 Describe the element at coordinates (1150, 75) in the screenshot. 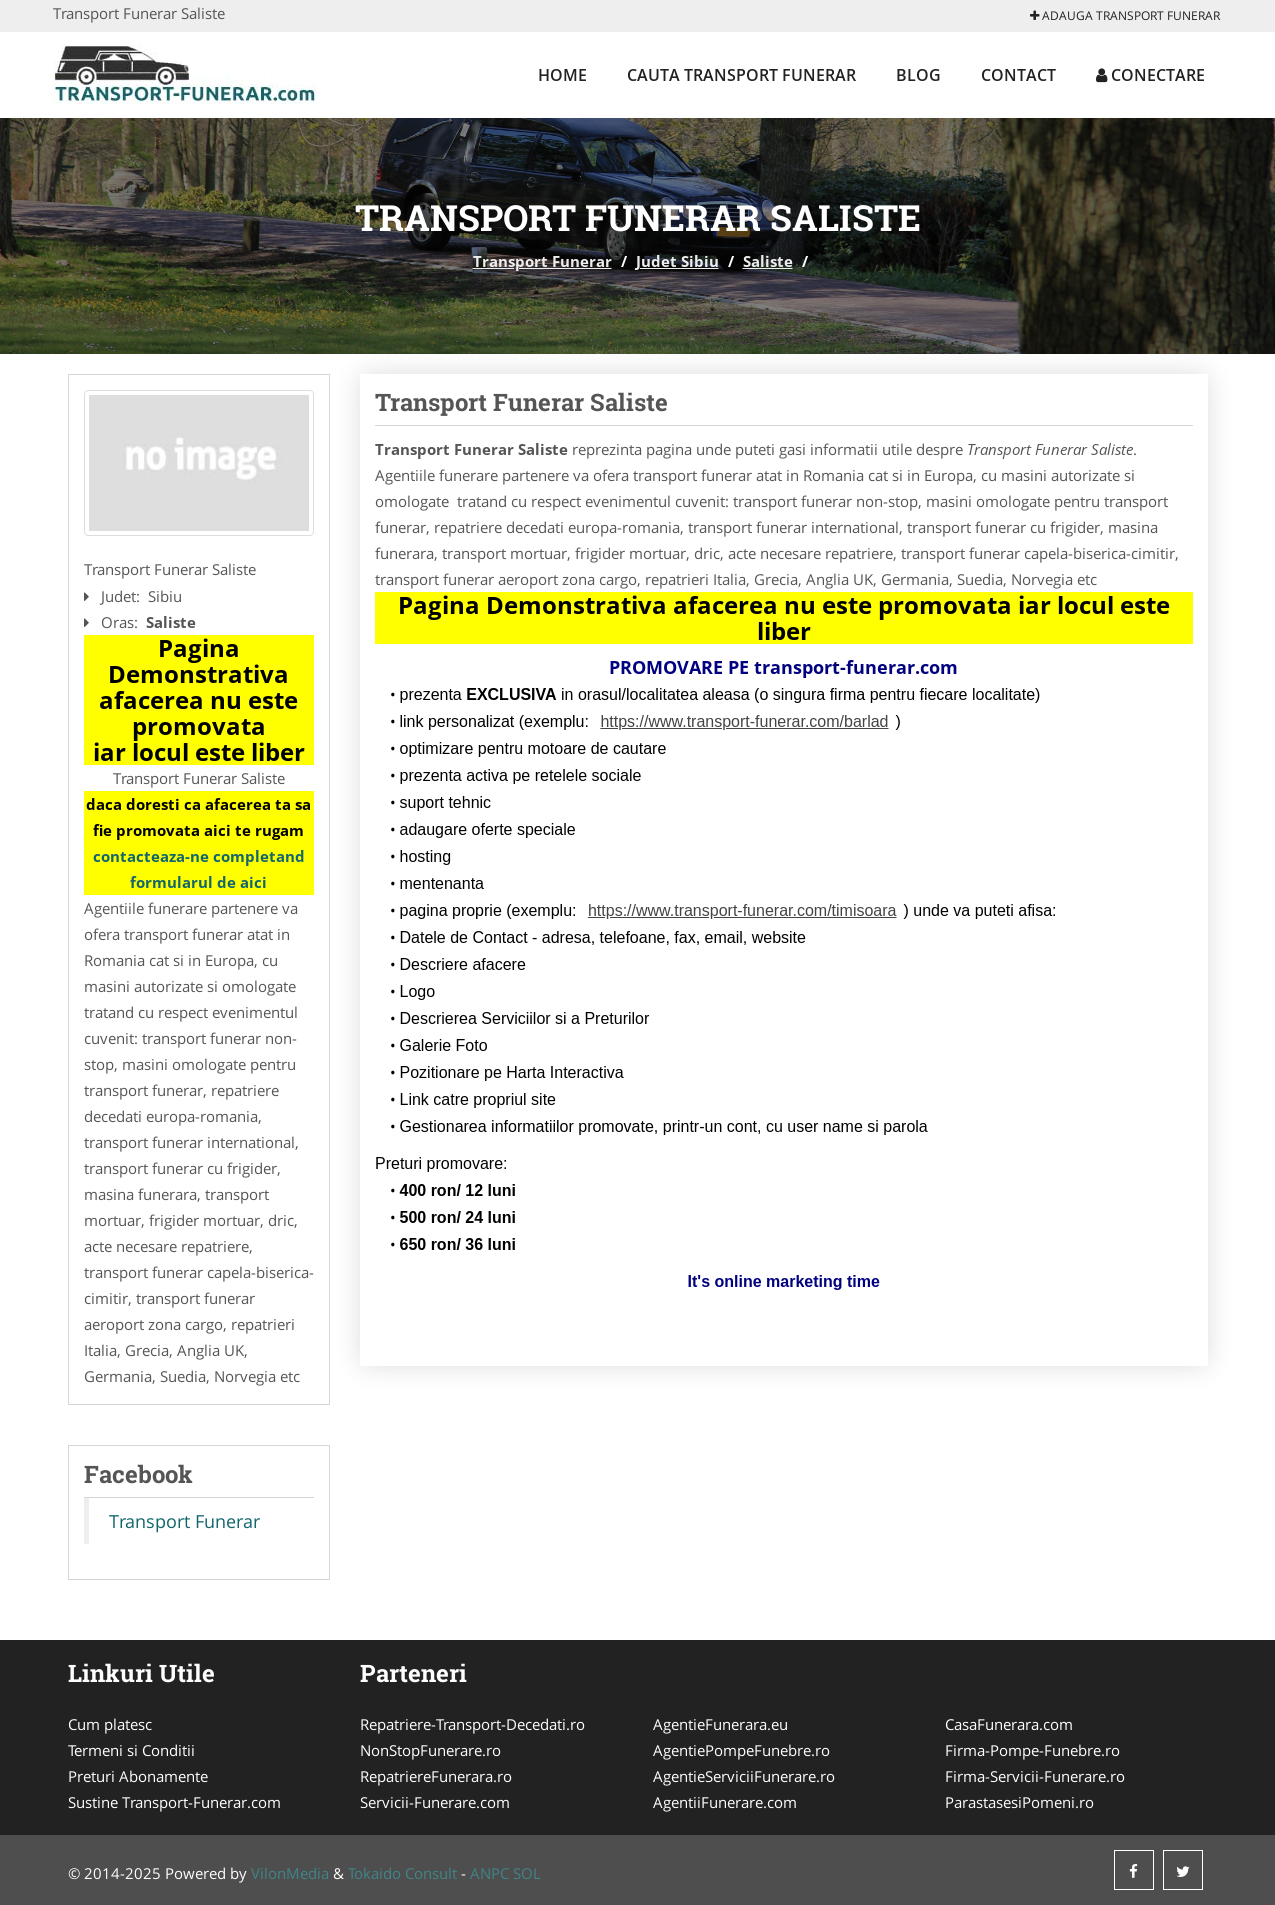

I see `Conectare` at that location.